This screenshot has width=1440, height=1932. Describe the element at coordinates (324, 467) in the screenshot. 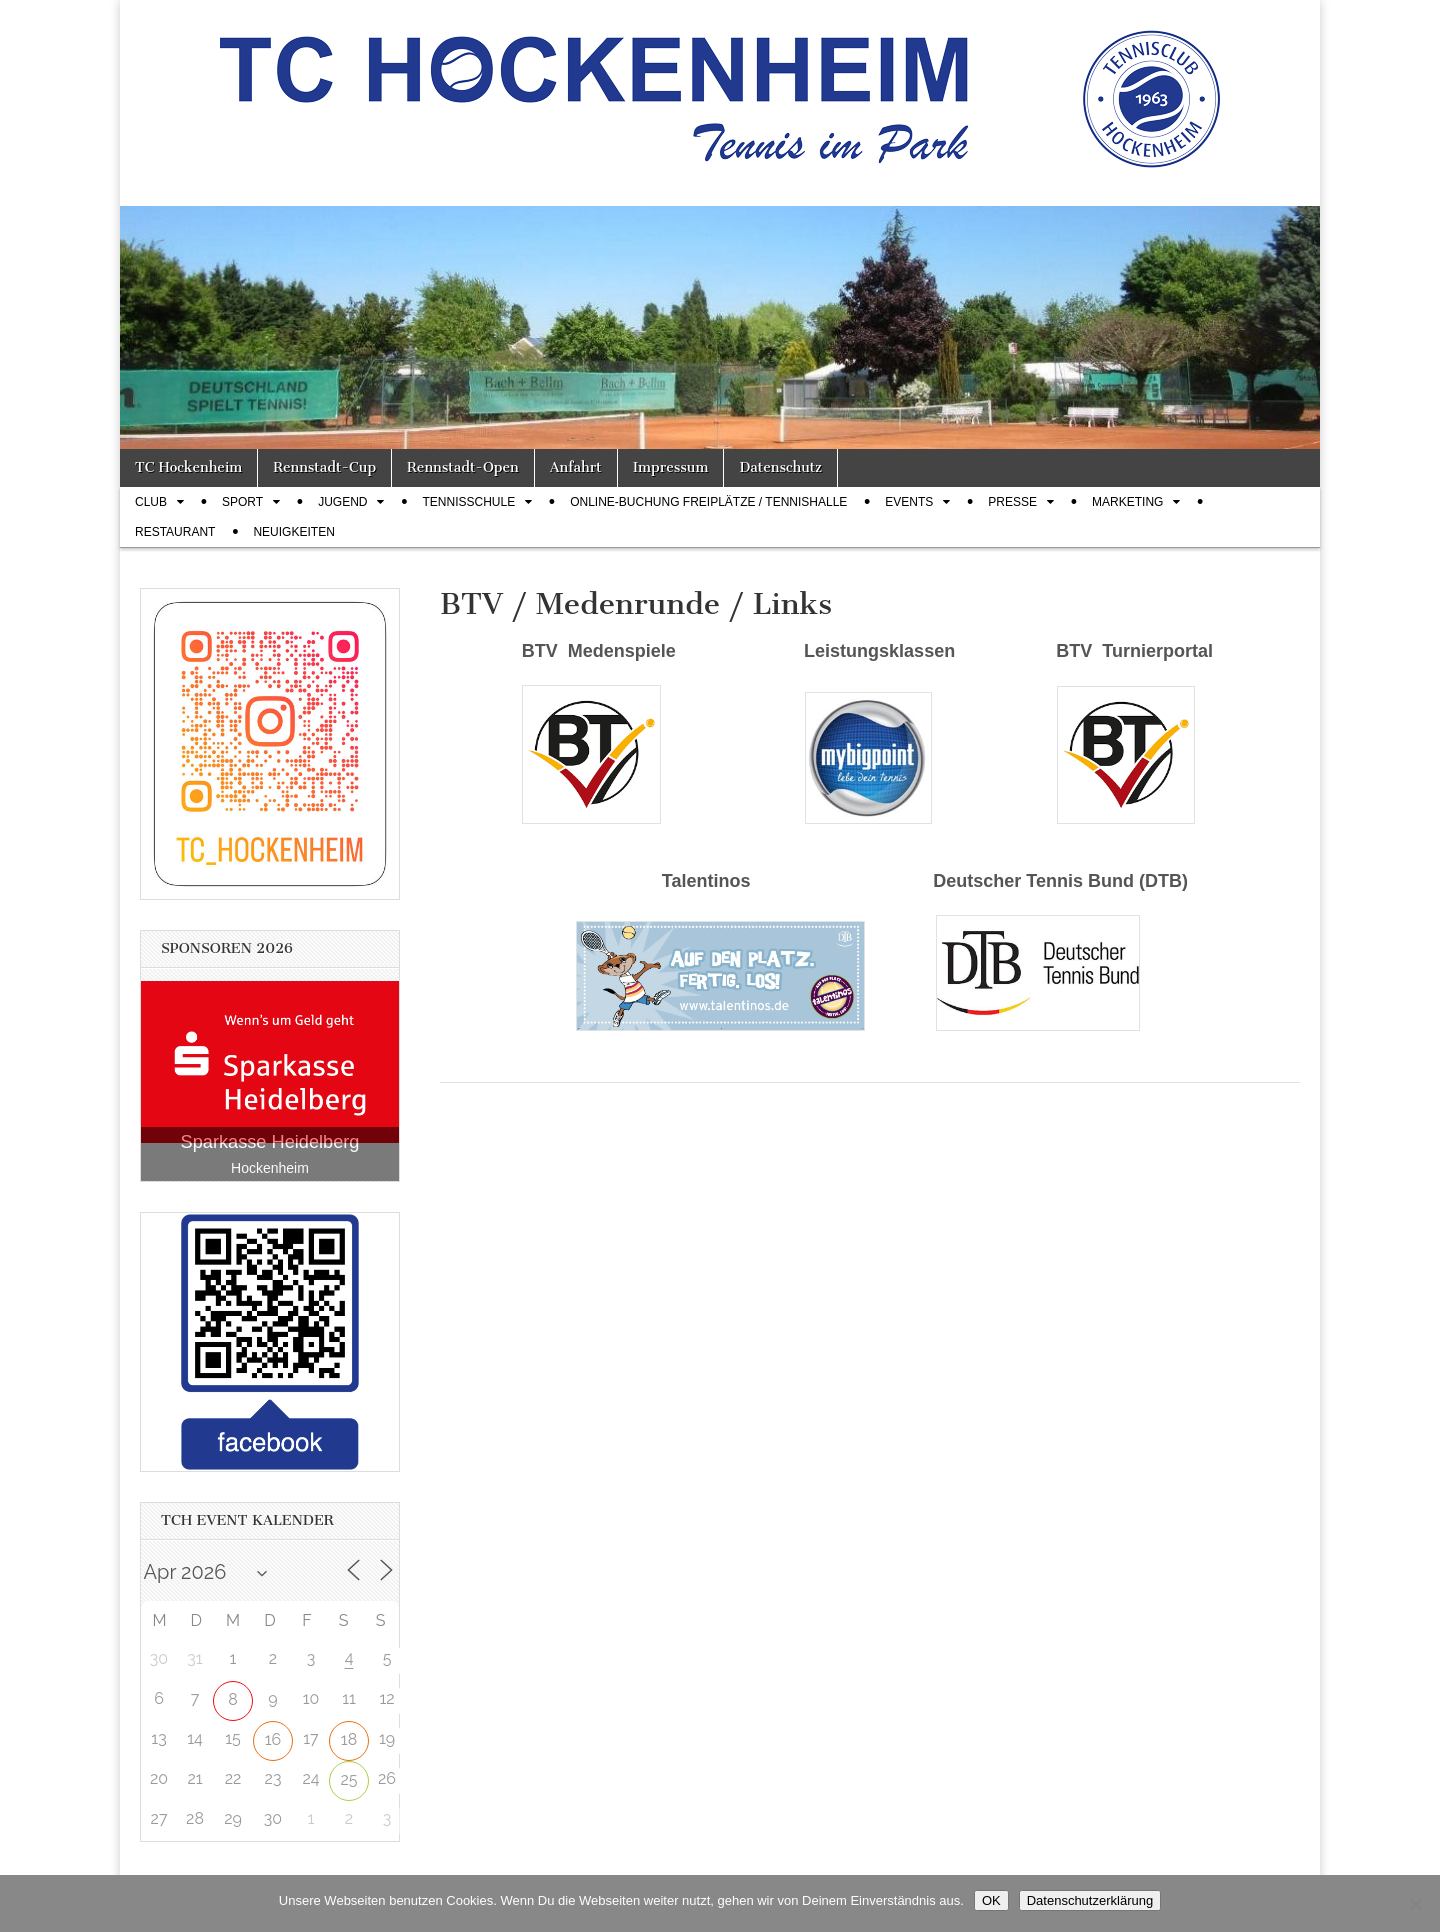

I see `Rennstadt-Cup` at that location.